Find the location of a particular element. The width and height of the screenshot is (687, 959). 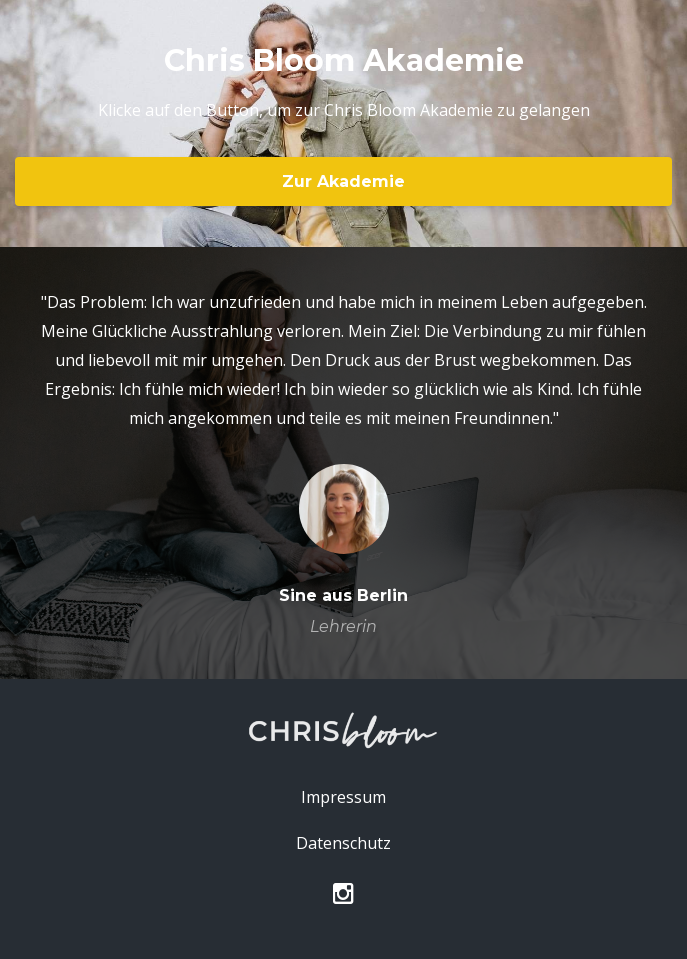

Impressum is located at coordinates (343, 797).